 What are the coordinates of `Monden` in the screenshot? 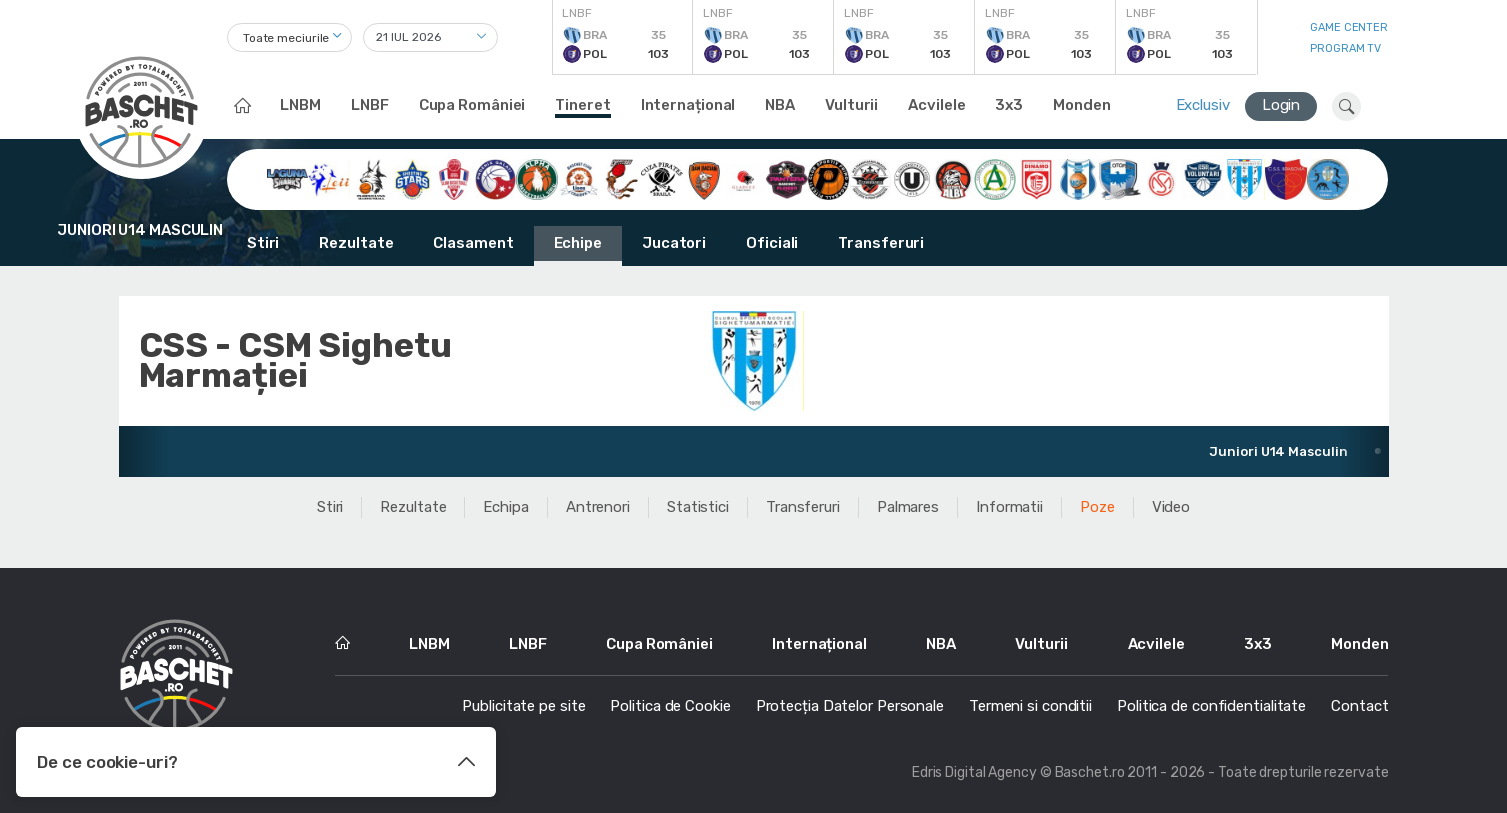 It's located at (1081, 105).